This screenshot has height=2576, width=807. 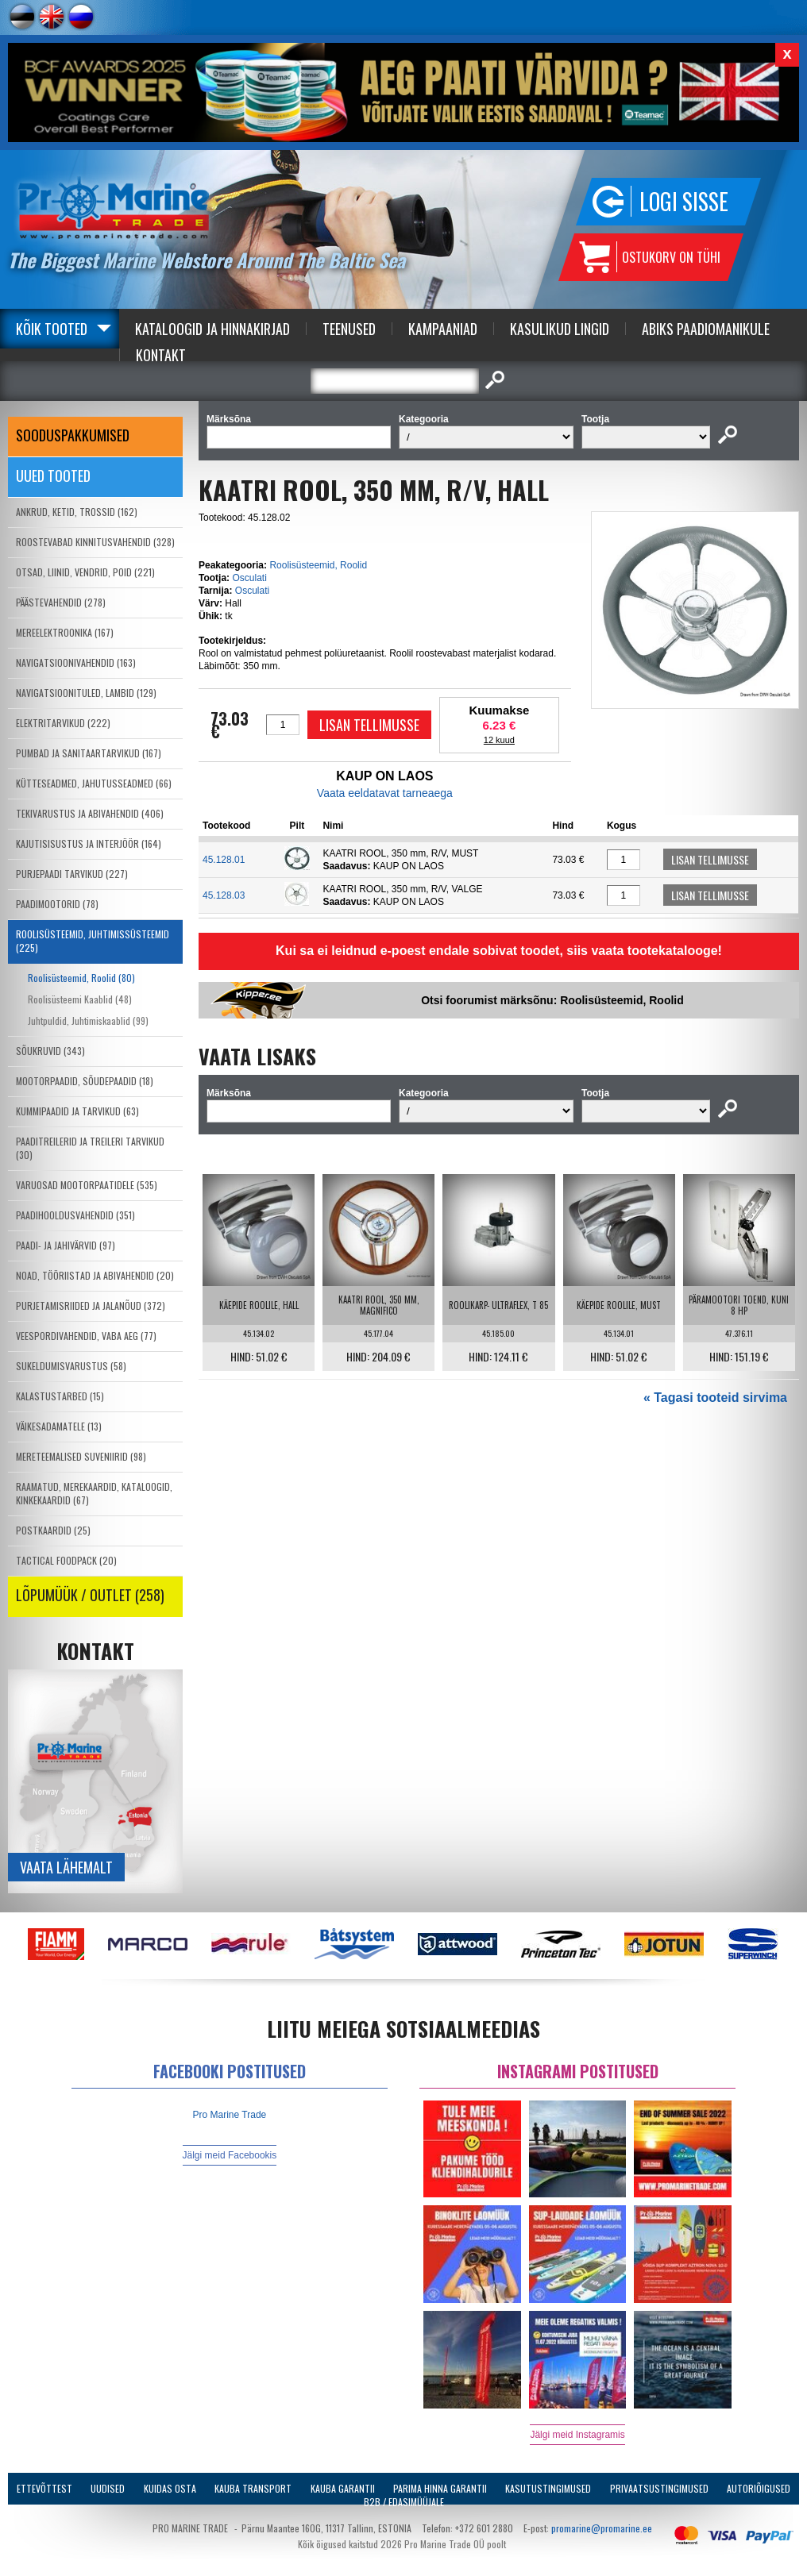 What do you see at coordinates (404, 2502) in the screenshot?
I see `B2B / Edasimüüjale` at bounding box center [404, 2502].